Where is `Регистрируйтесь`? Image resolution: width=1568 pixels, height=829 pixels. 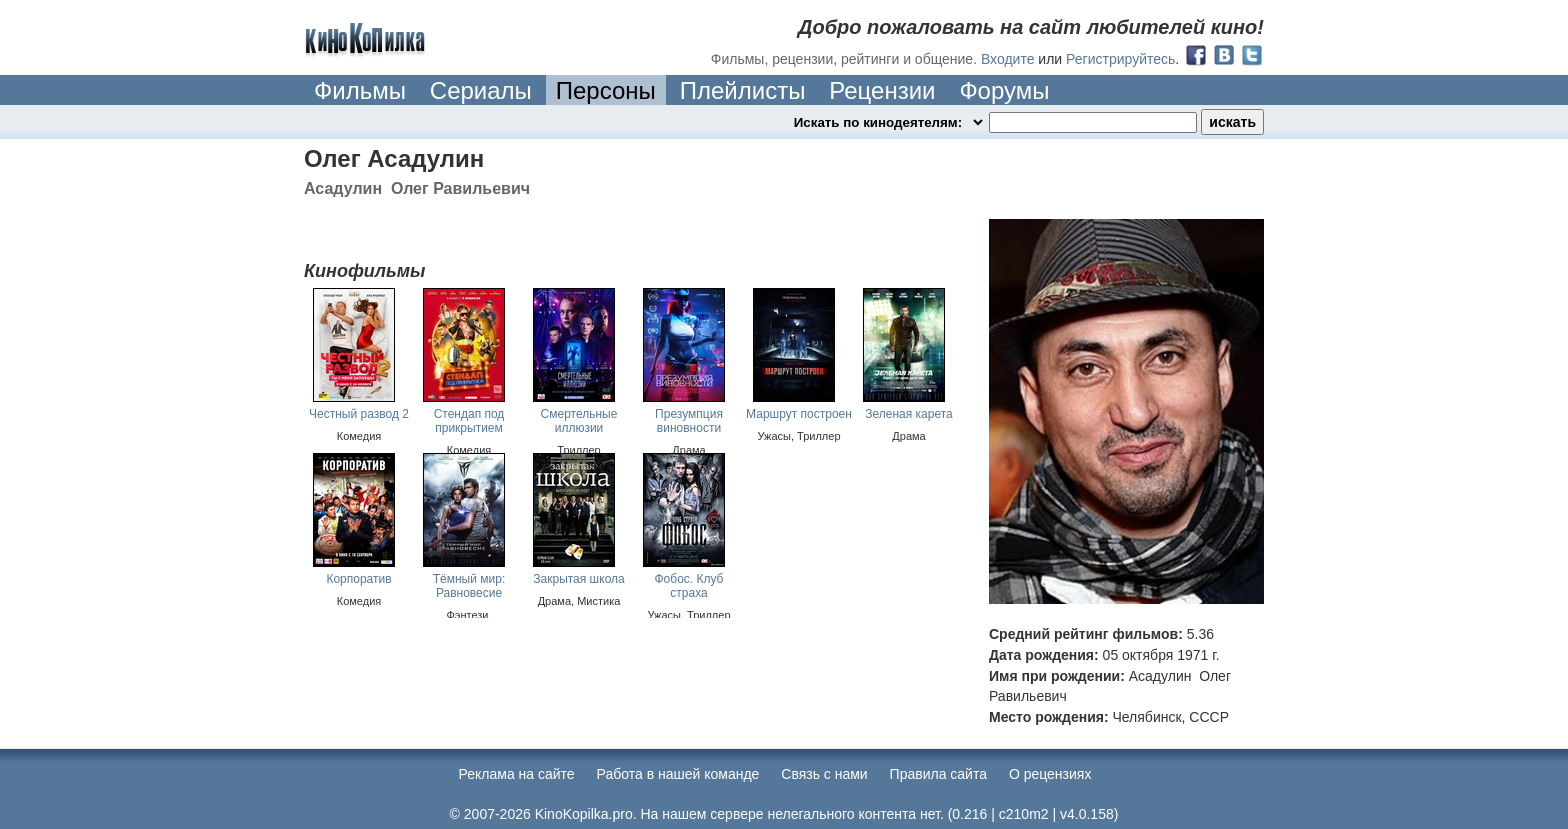 Регистрируйтесь is located at coordinates (1120, 59).